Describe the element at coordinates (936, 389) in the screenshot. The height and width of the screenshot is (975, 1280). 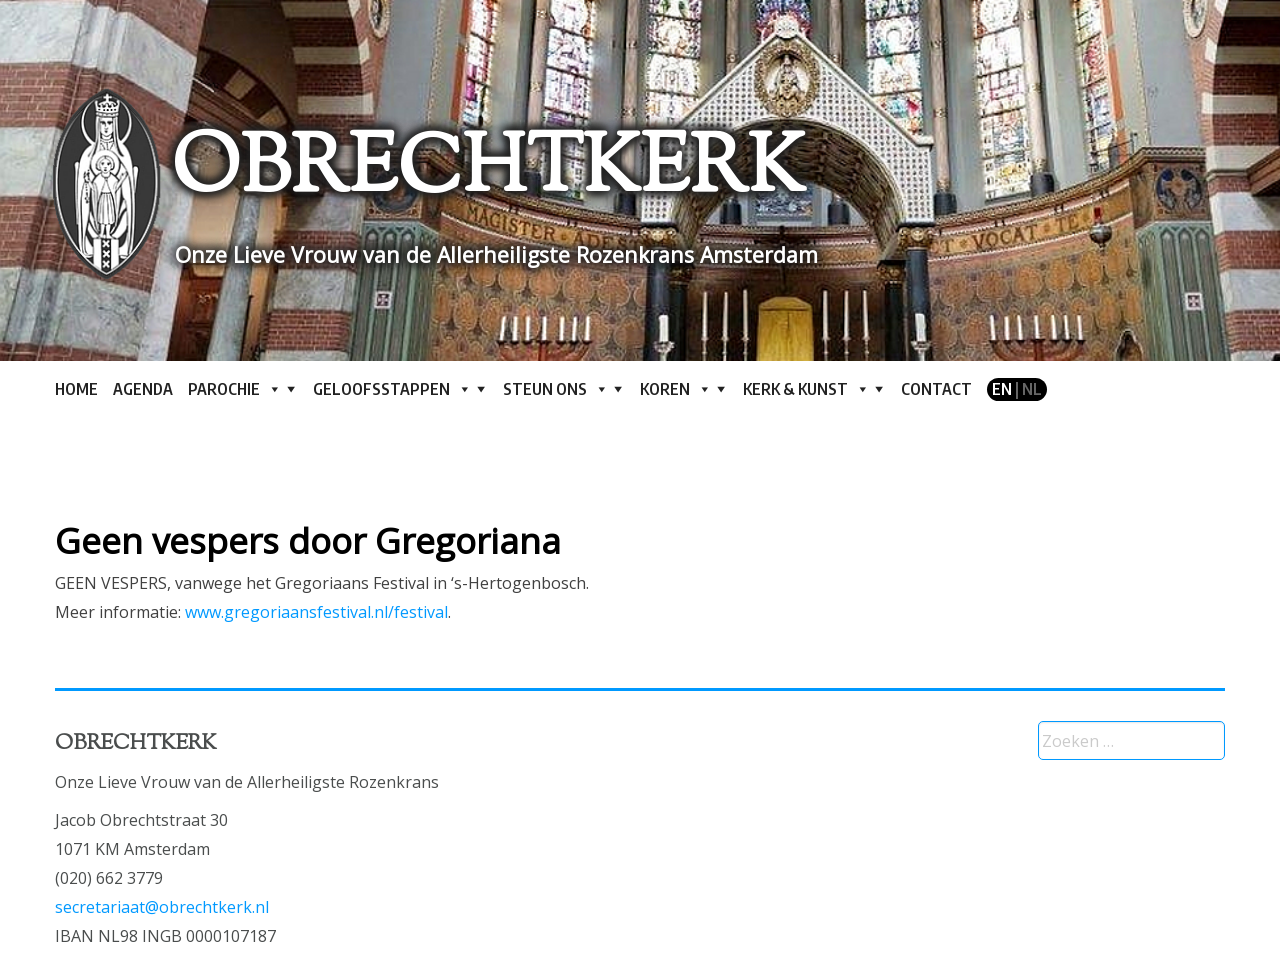
I see `Contact` at that location.